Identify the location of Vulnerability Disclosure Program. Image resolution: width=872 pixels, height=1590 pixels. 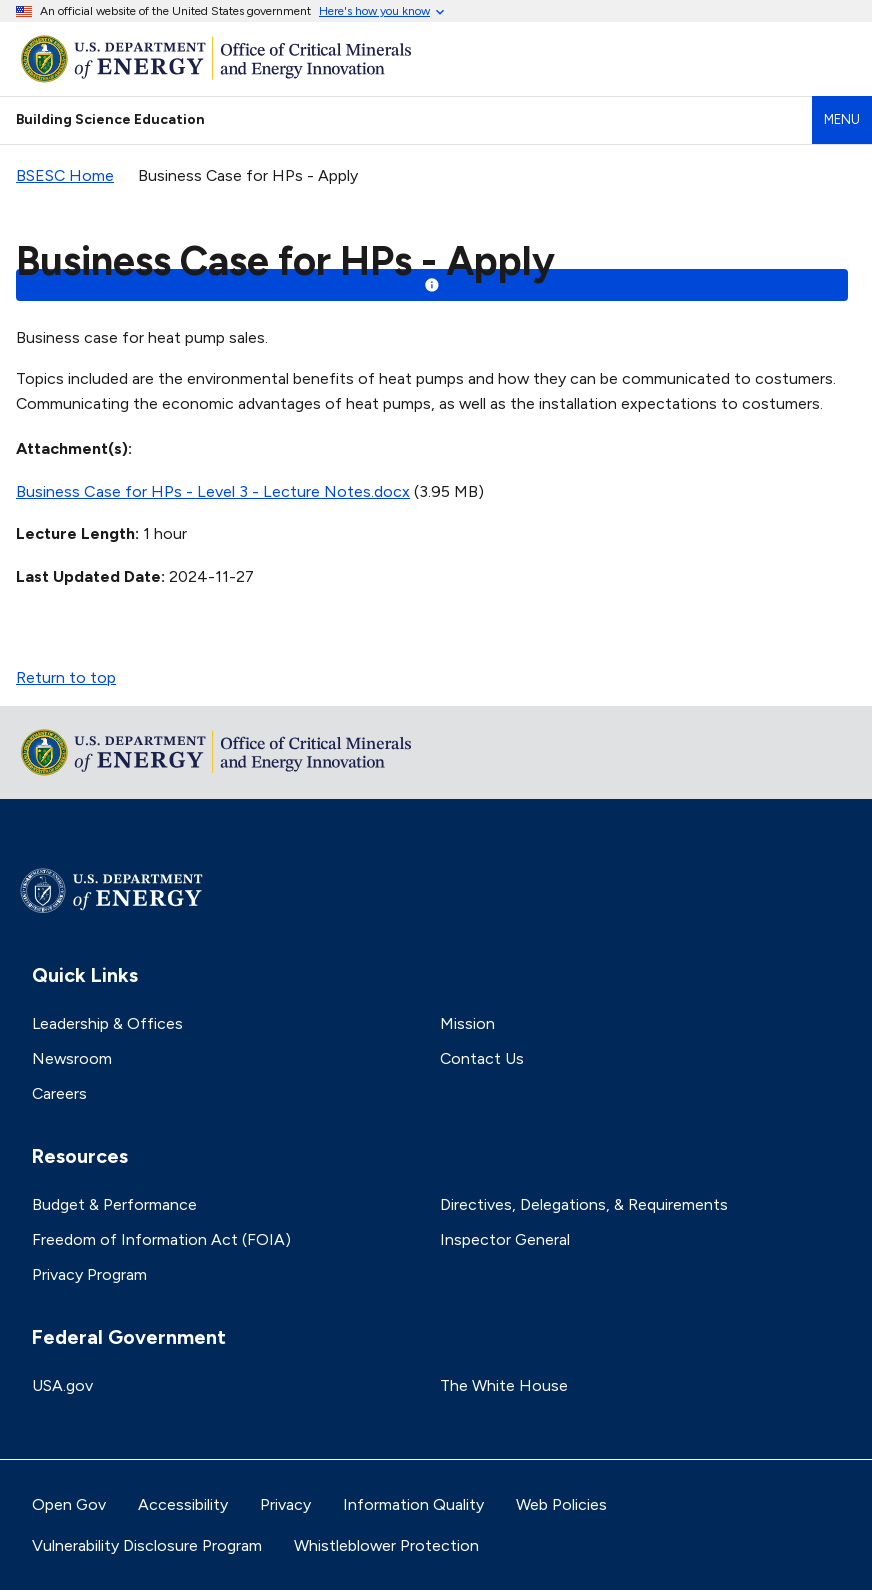
(147, 1545).